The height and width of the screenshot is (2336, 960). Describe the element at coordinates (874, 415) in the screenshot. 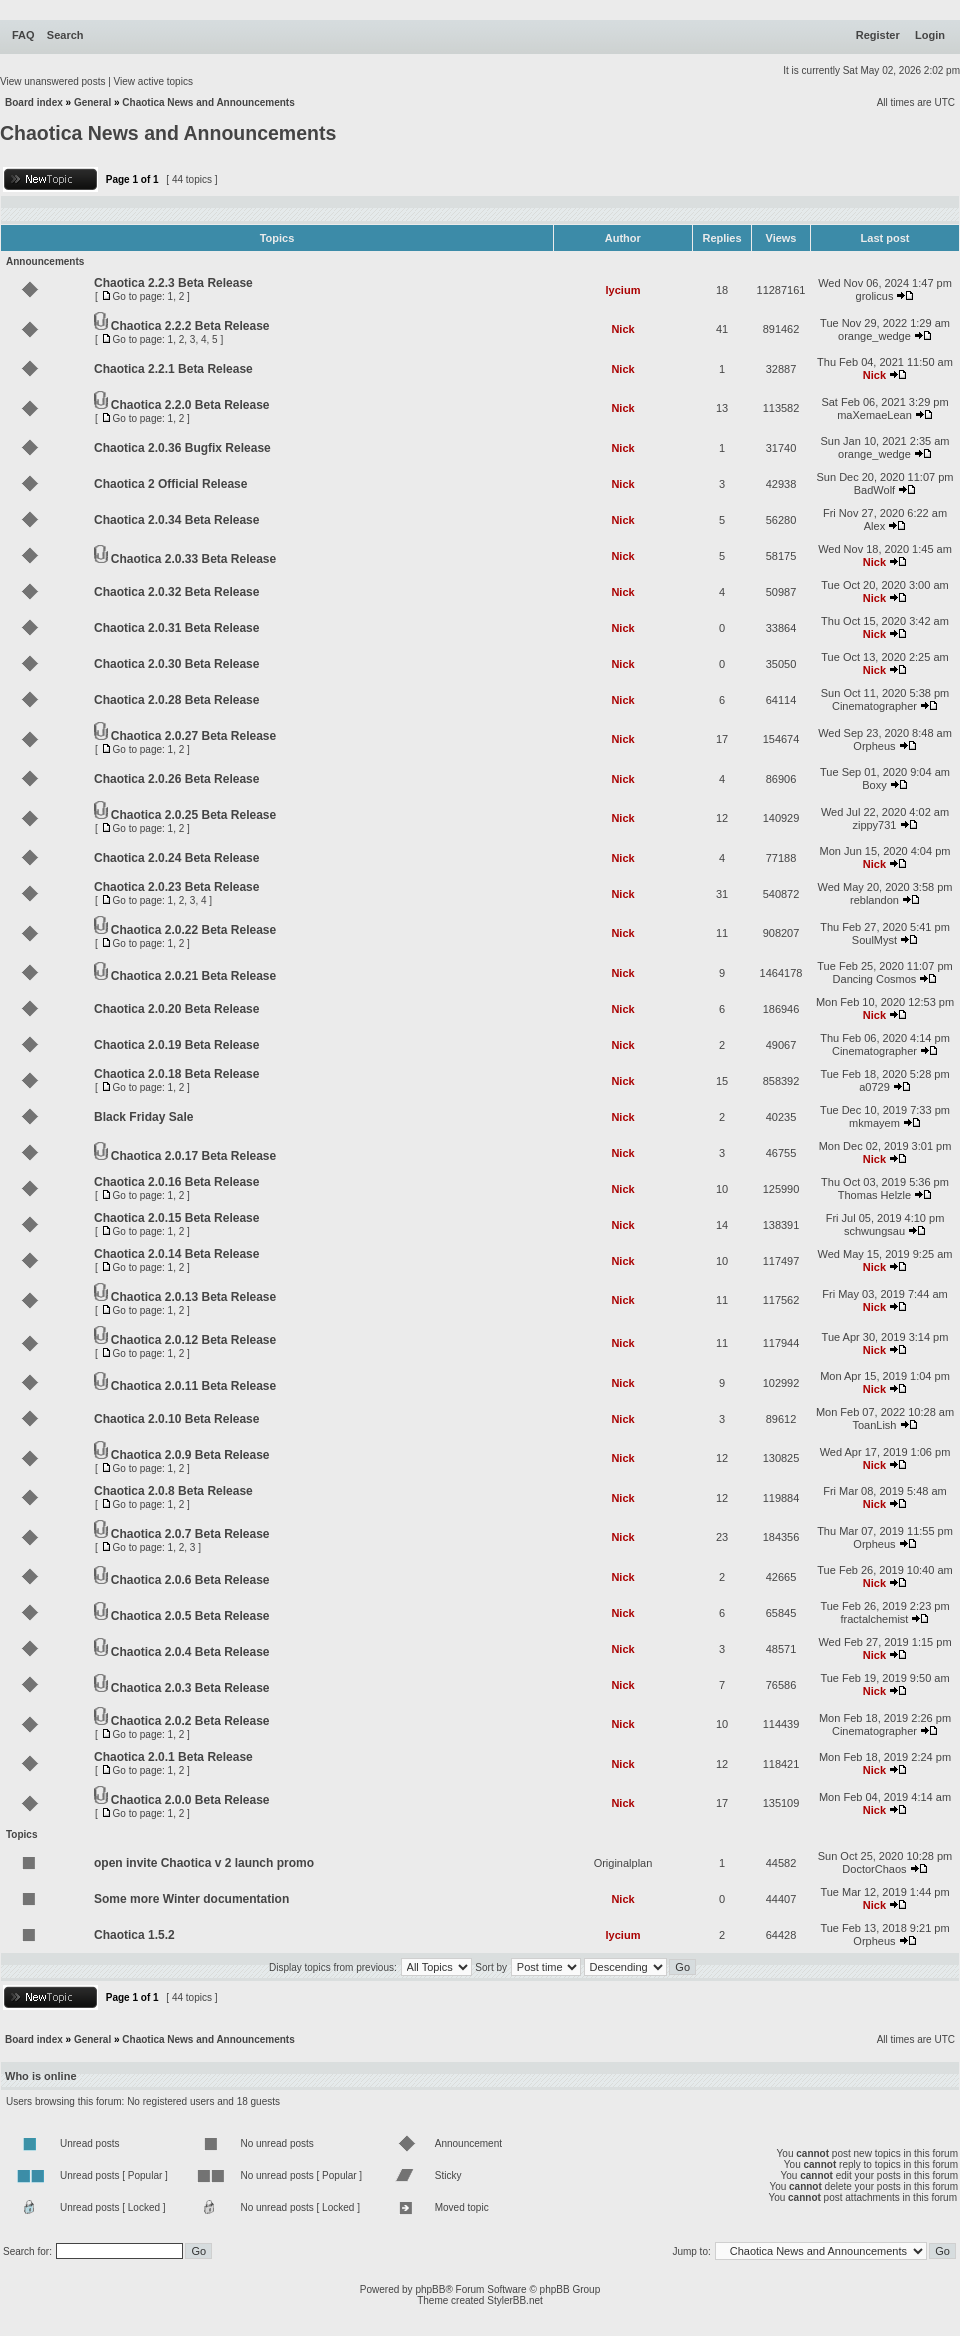

I see `maXemaeLean` at that location.